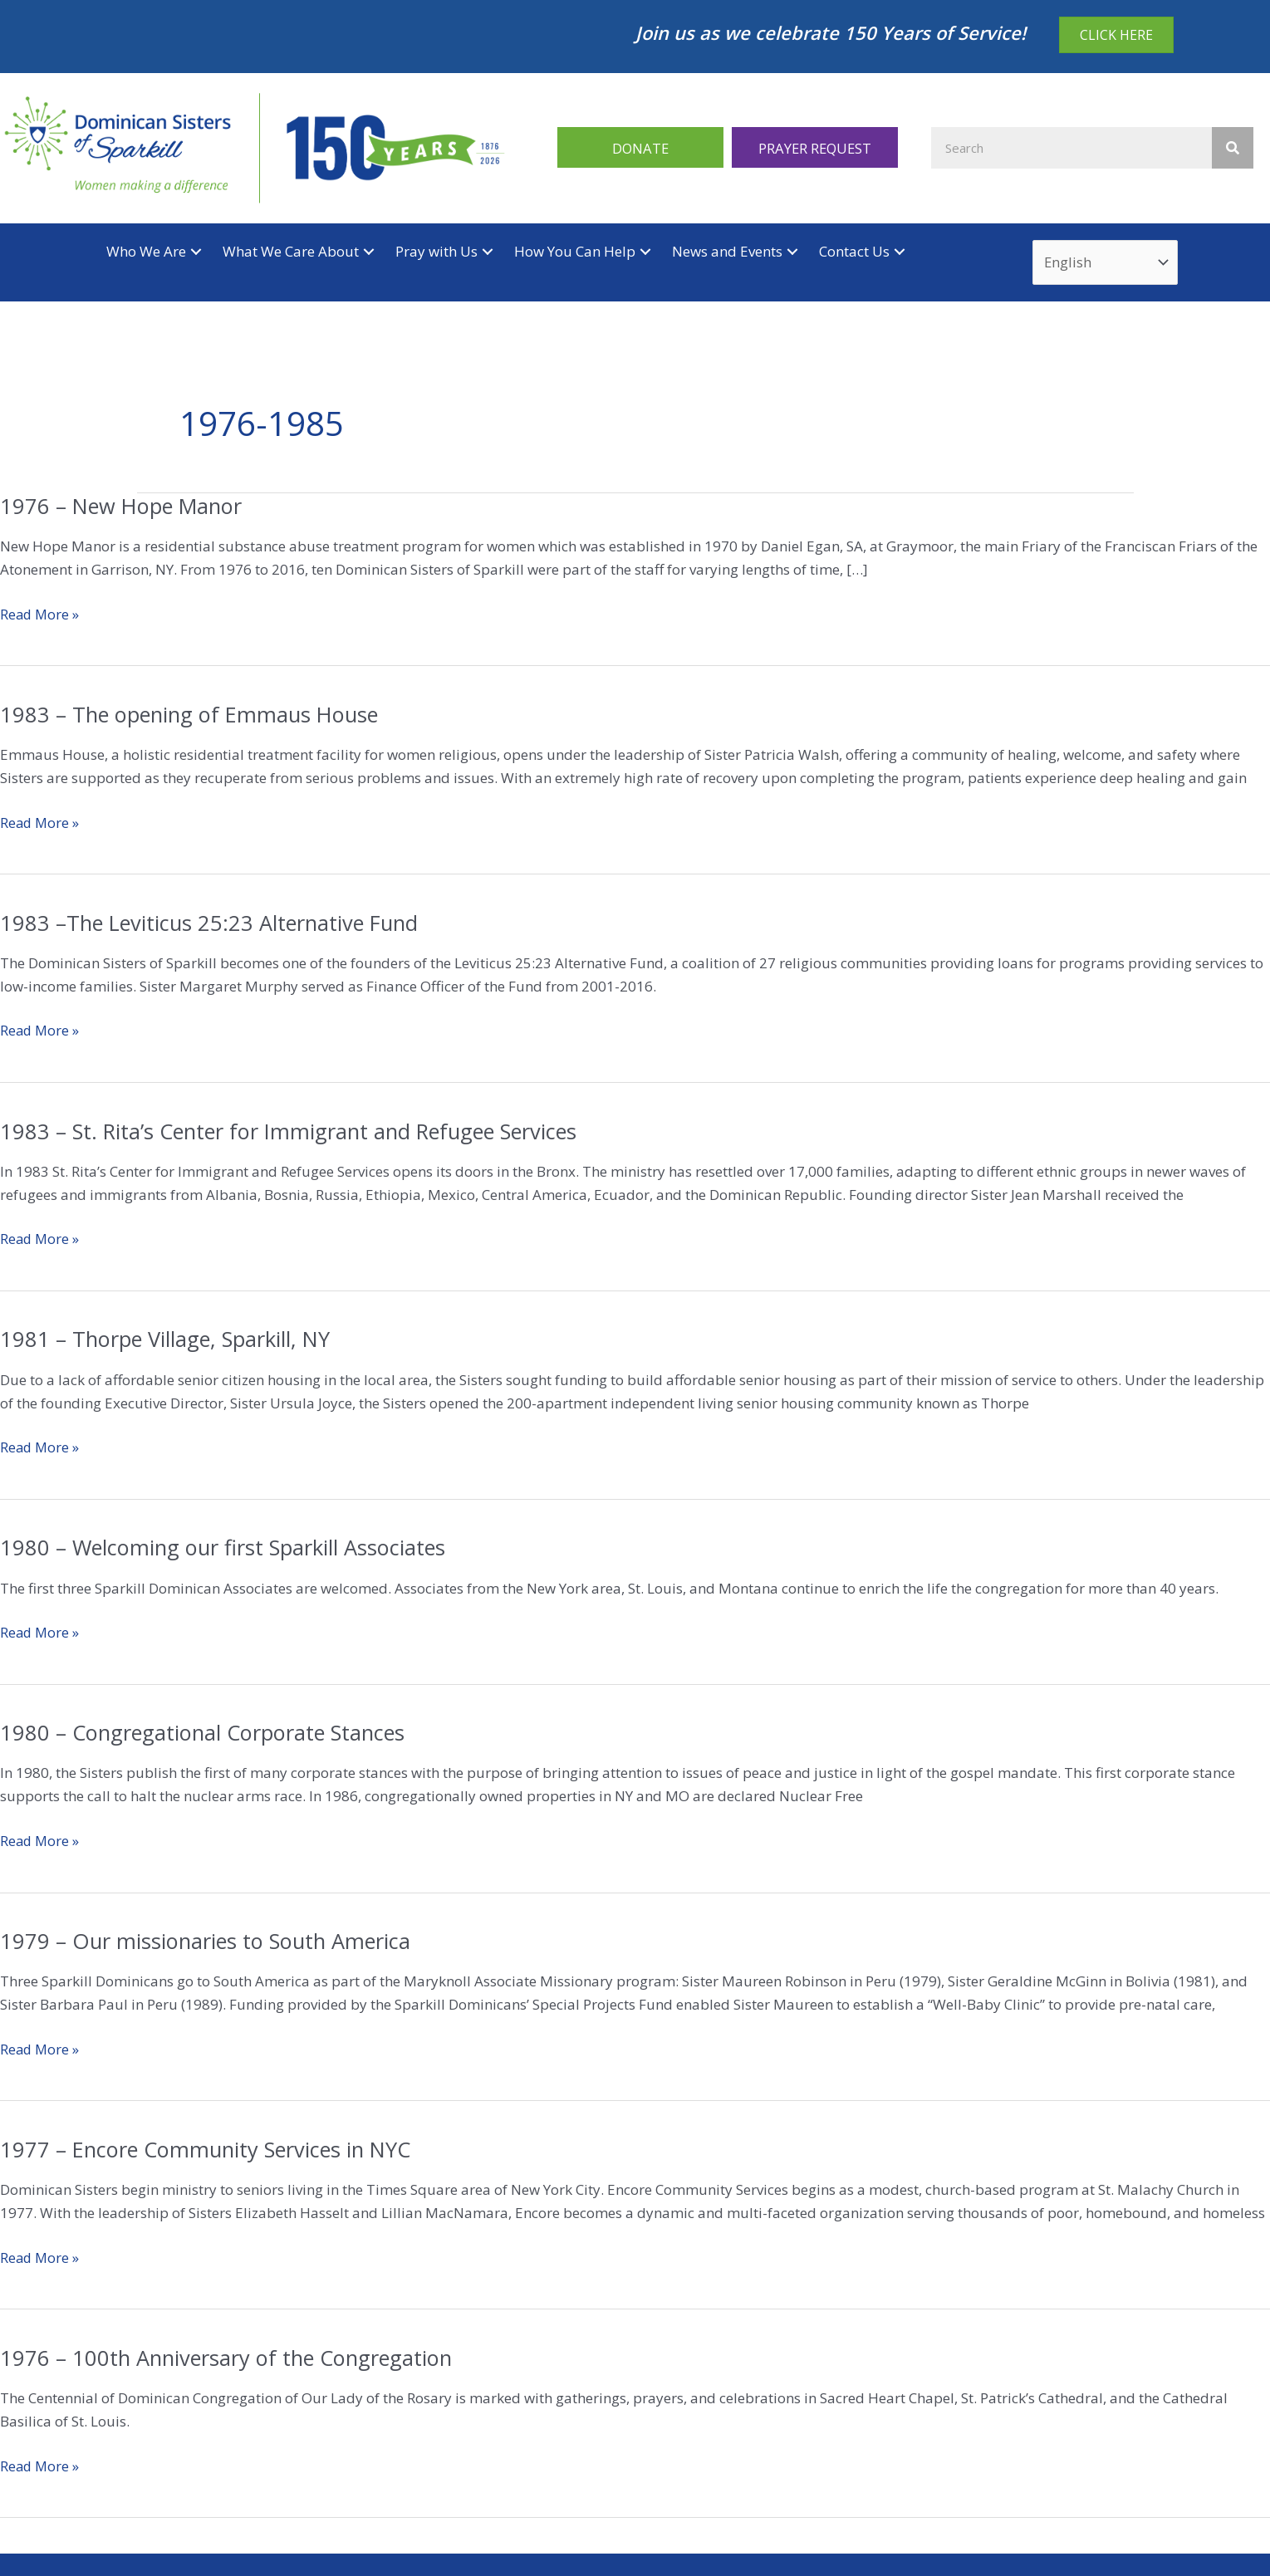  What do you see at coordinates (296, 1132) in the screenshot?
I see `1983 – St. Rita’s Center for Immigrant and Refugee Services` at bounding box center [296, 1132].